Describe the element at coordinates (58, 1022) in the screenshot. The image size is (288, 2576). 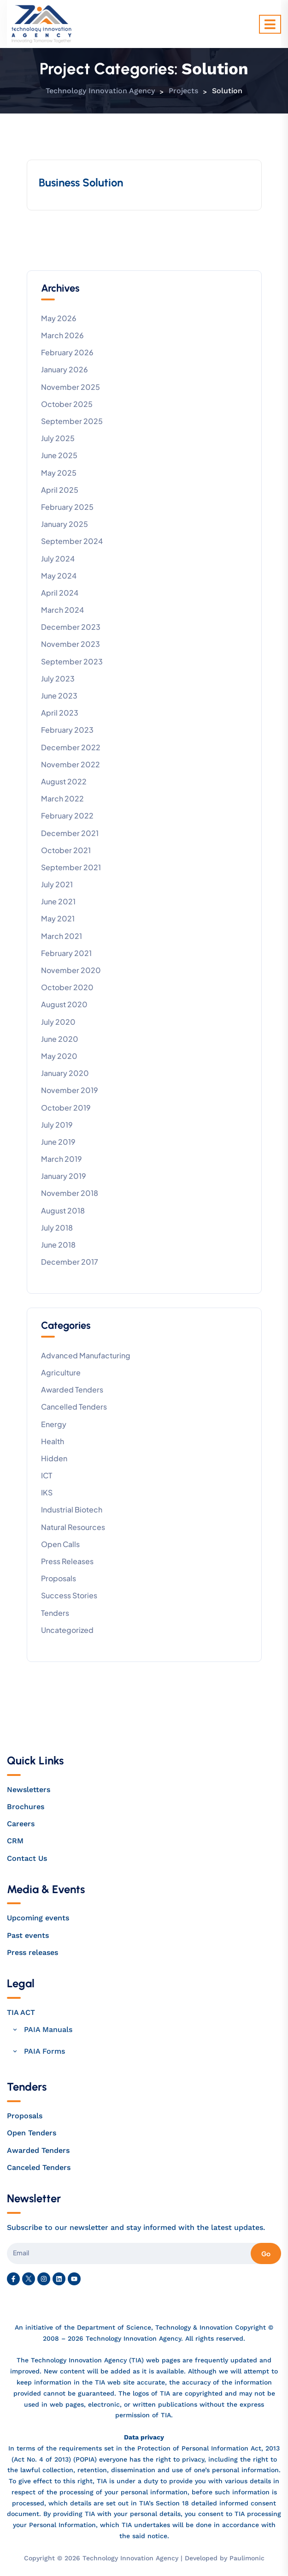
I see `July 2020` at that location.